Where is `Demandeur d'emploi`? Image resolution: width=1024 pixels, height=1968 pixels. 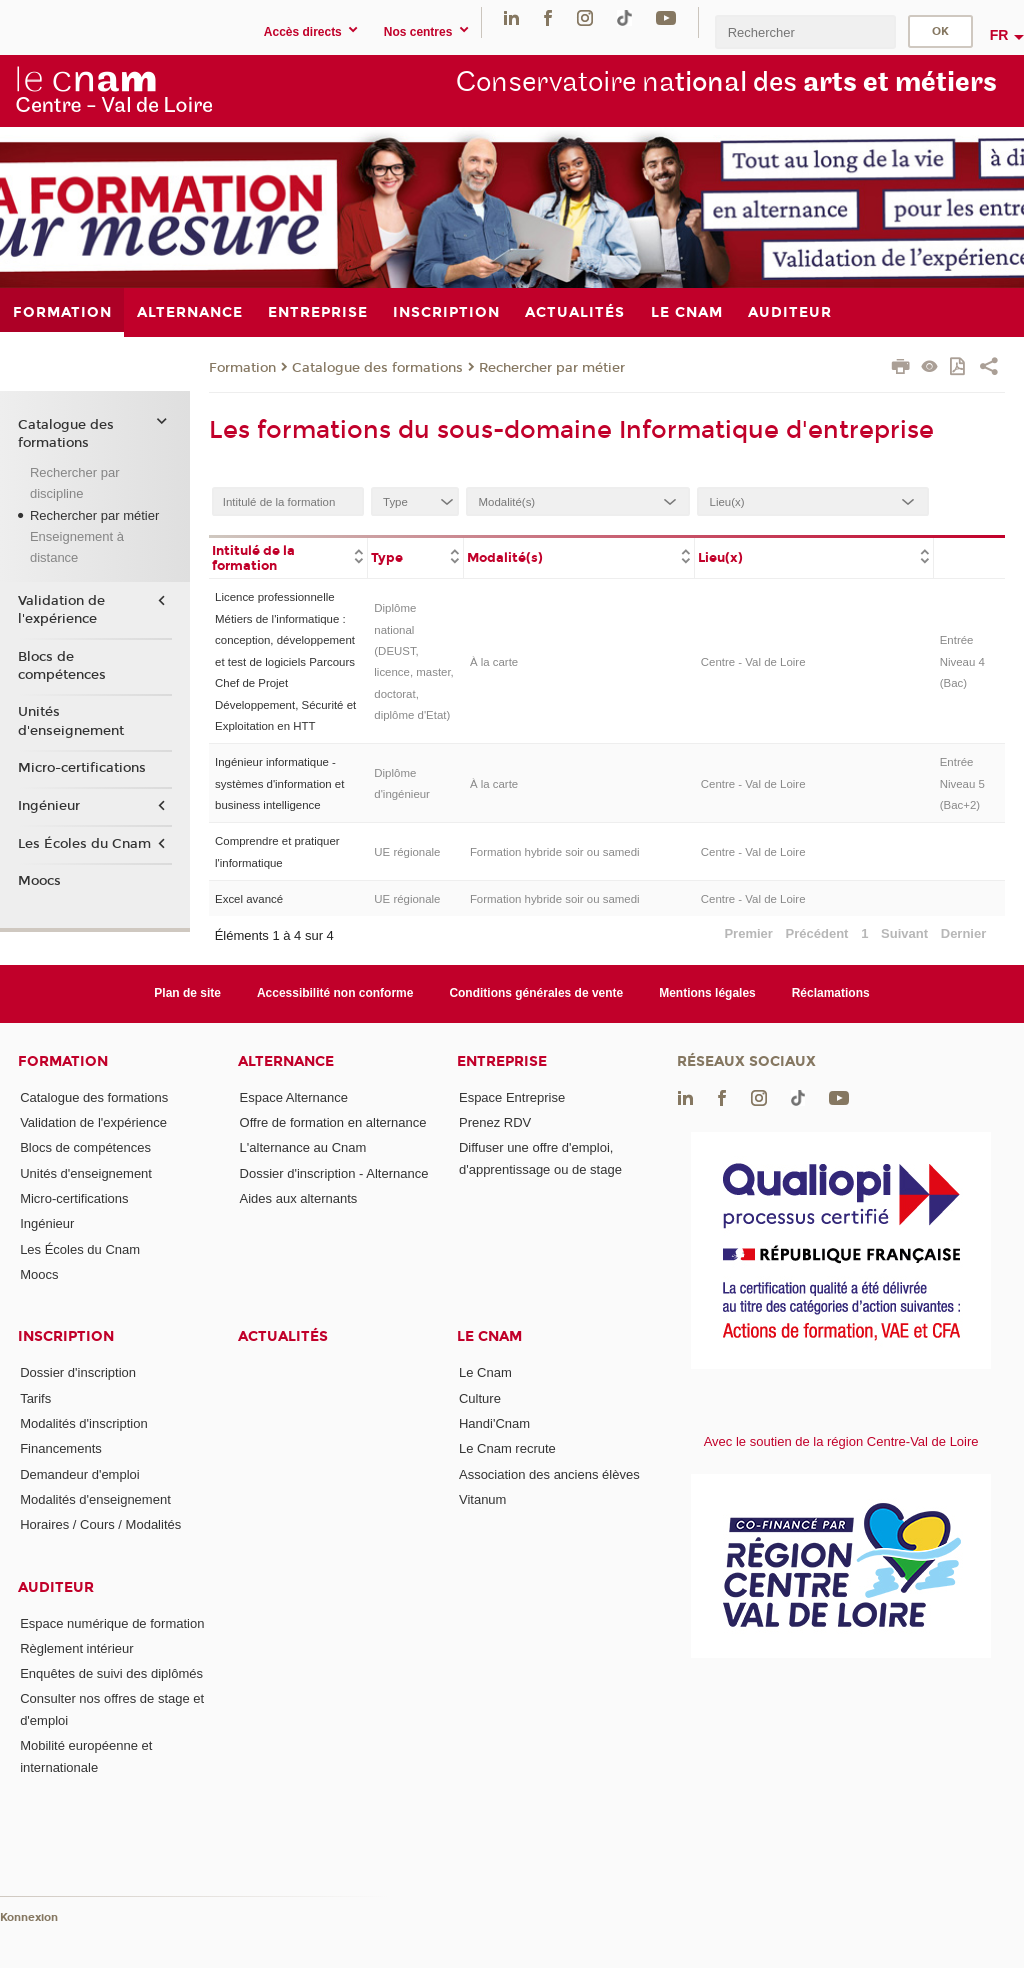
Demandeur d'emploi is located at coordinates (80, 1474).